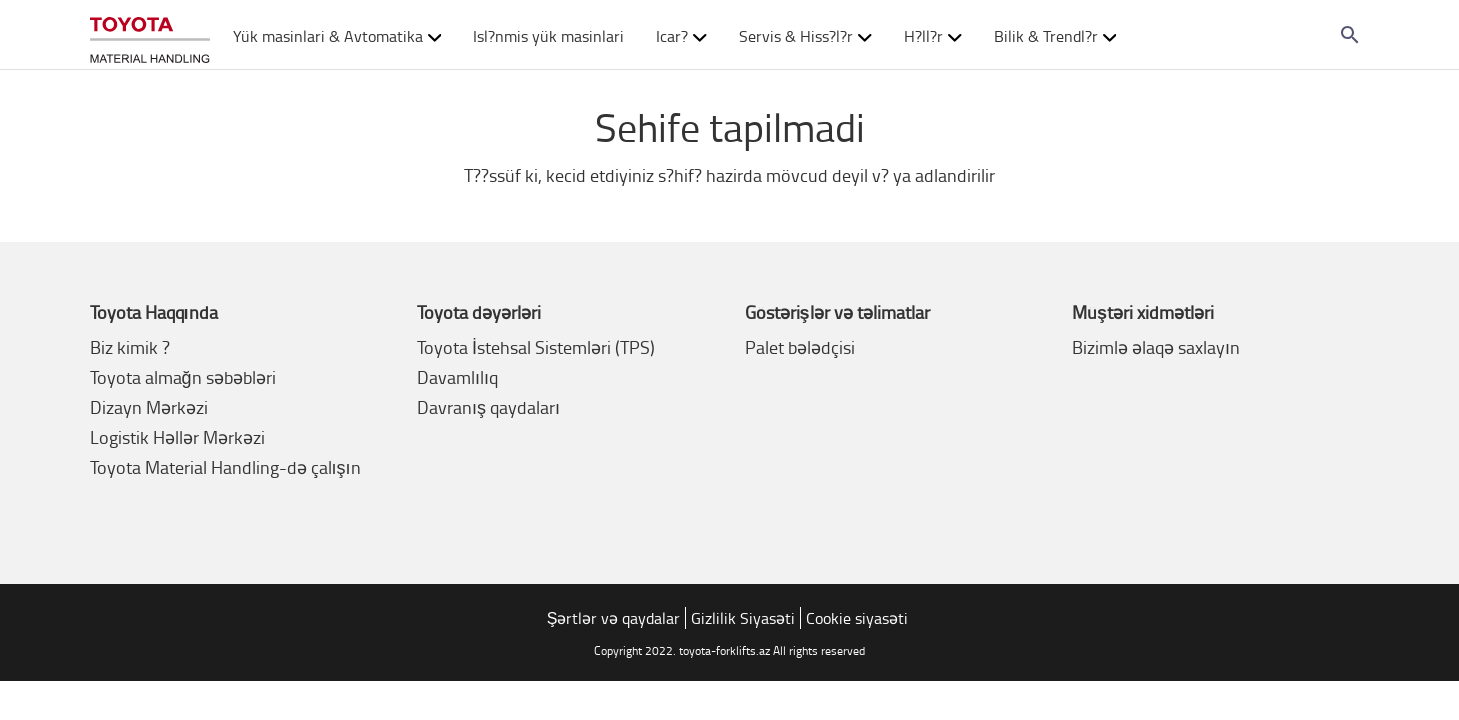 This screenshot has height=720, width=1459. Describe the element at coordinates (488, 407) in the screenshot. I see `Davranış qaydaları` at that location.